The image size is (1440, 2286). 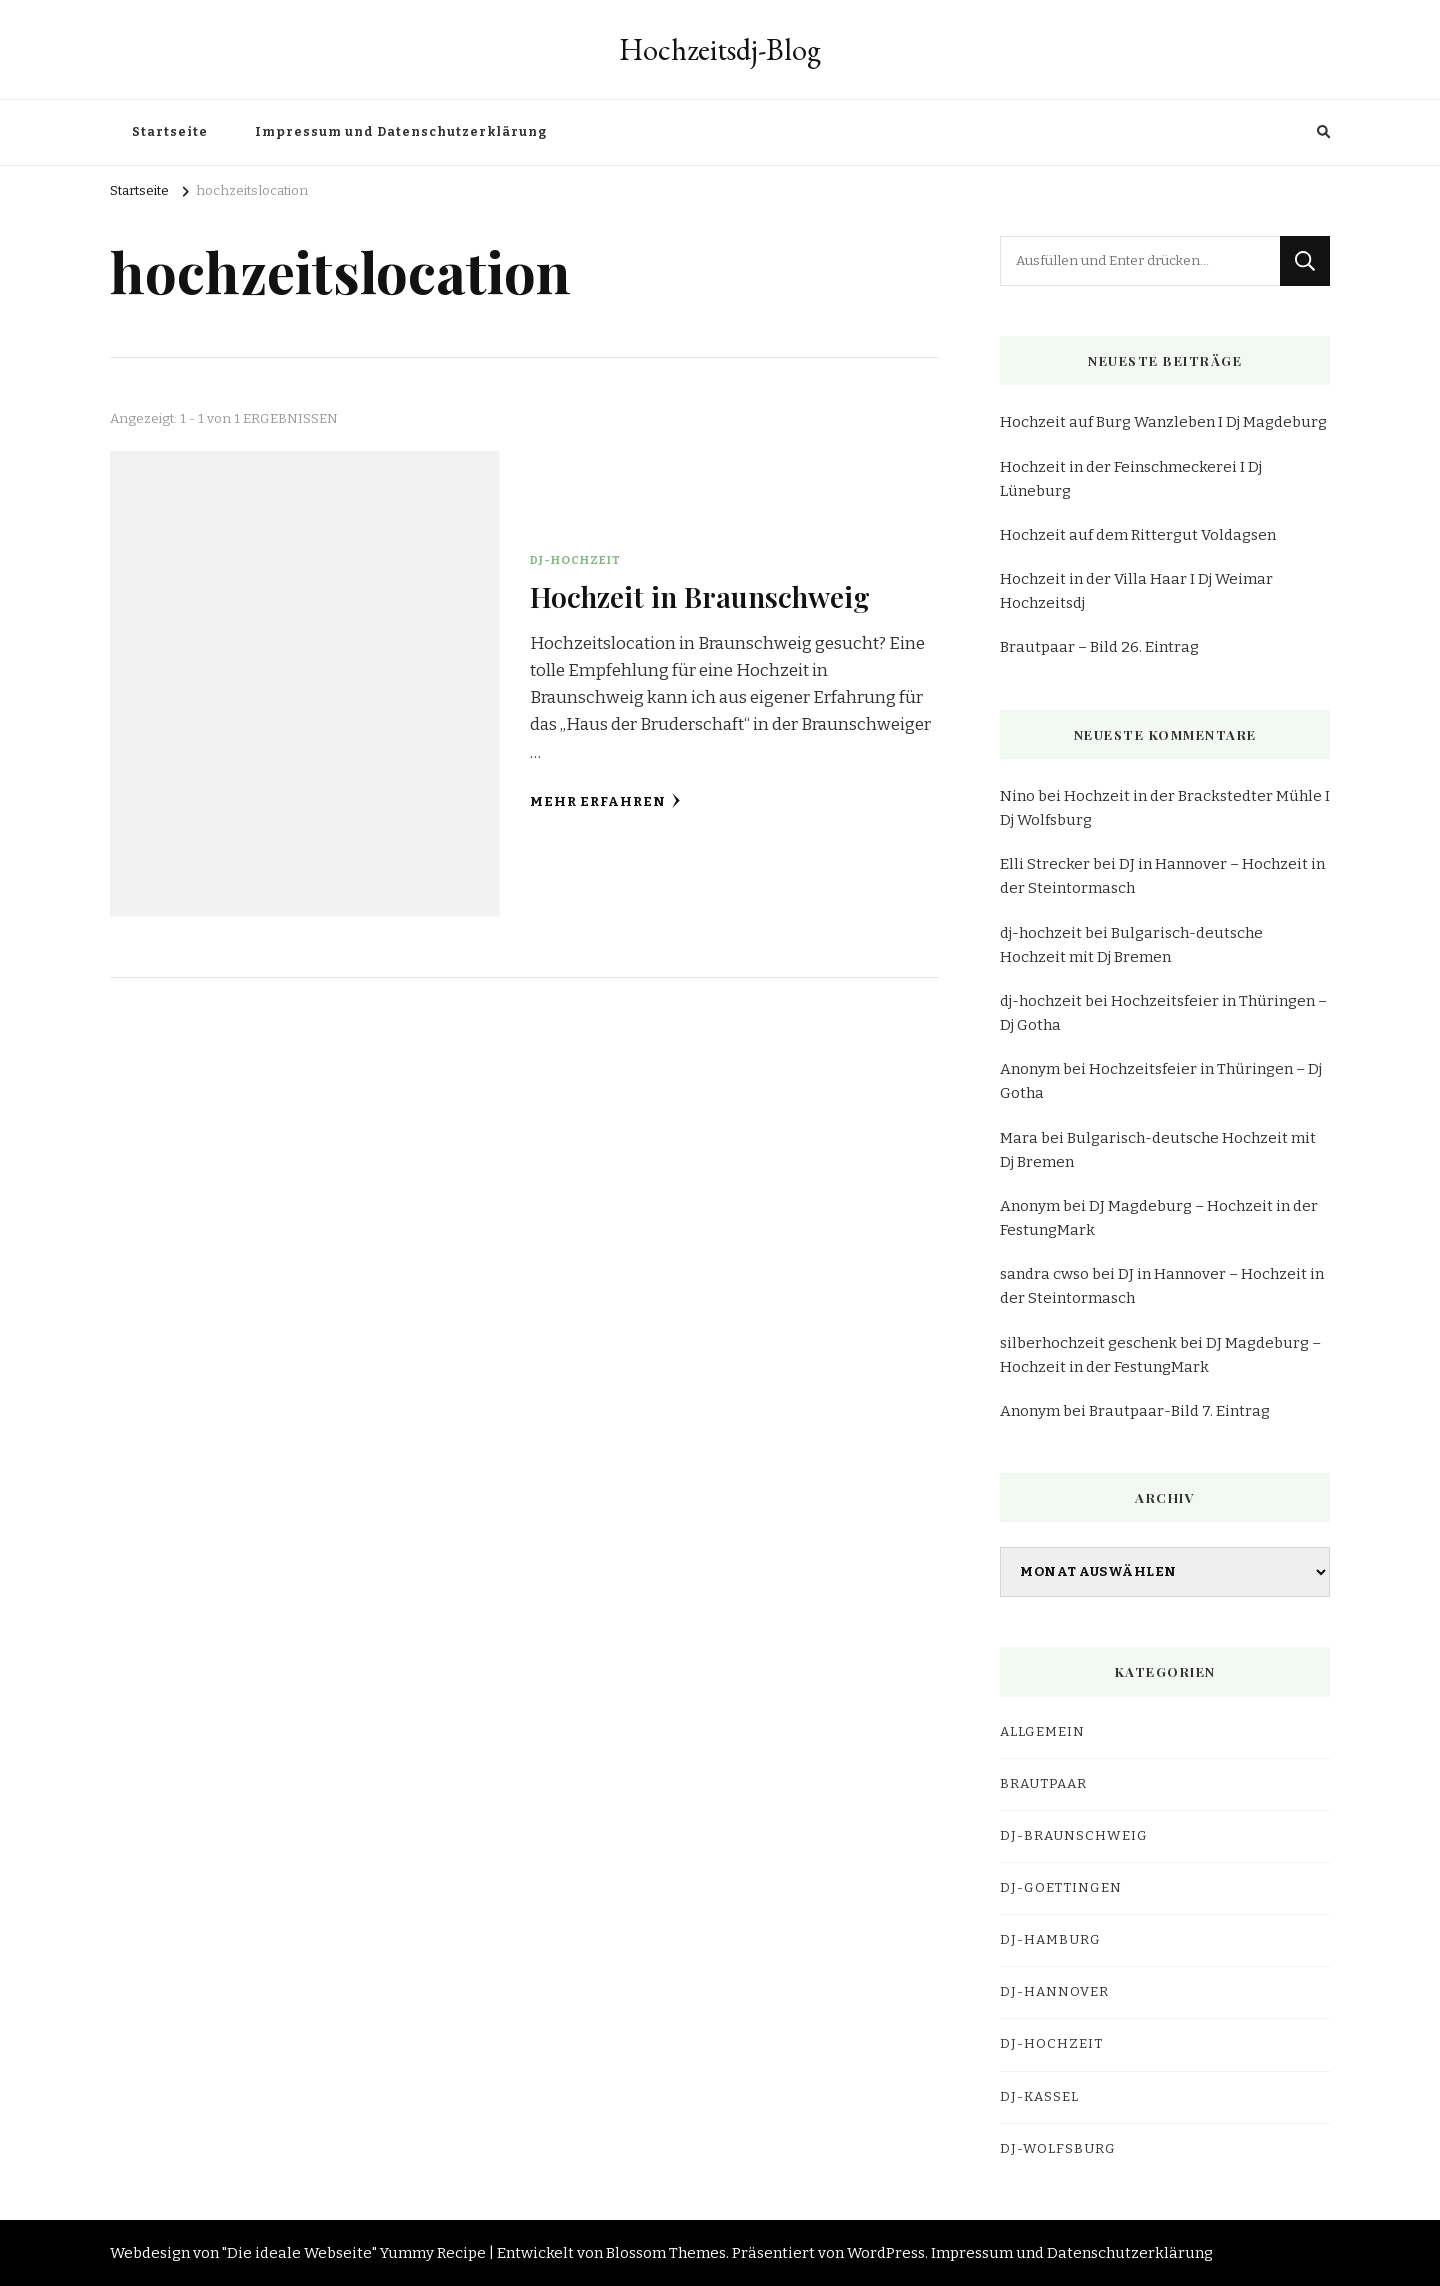 What do you see at coordinates (170, 132) in the screenshot?
I see `Startseite` at bounding box center [170, 132].